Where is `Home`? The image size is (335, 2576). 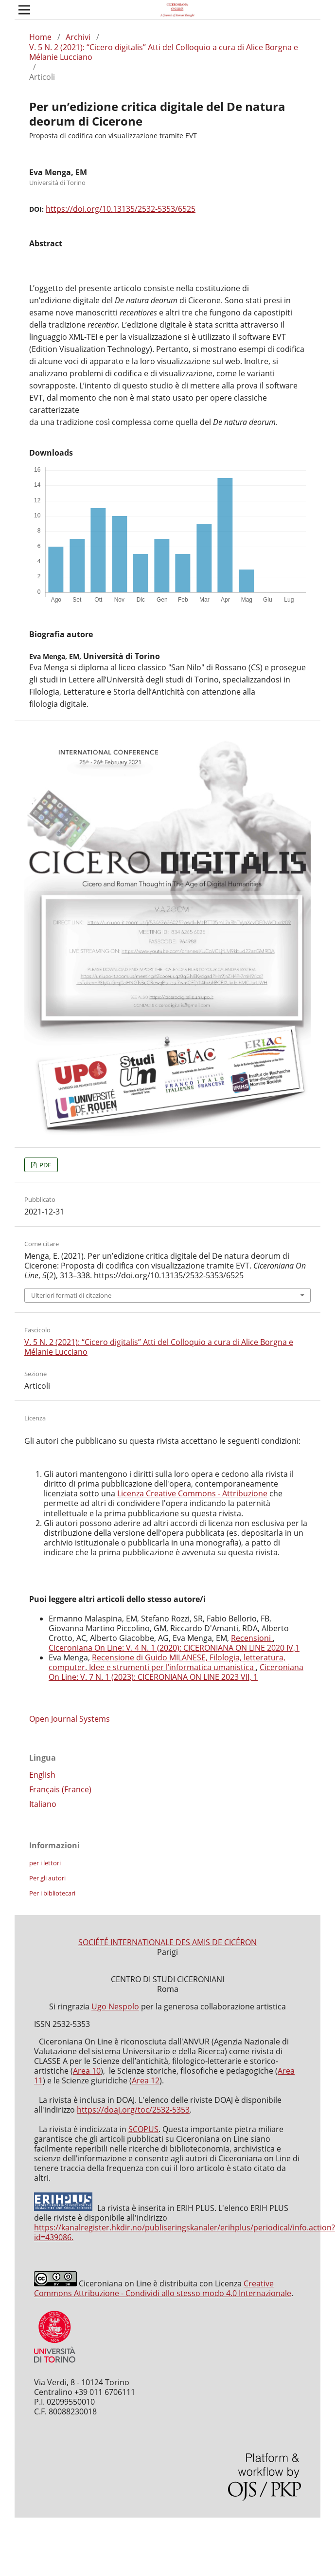
Home is located at coordinates (40, 37).